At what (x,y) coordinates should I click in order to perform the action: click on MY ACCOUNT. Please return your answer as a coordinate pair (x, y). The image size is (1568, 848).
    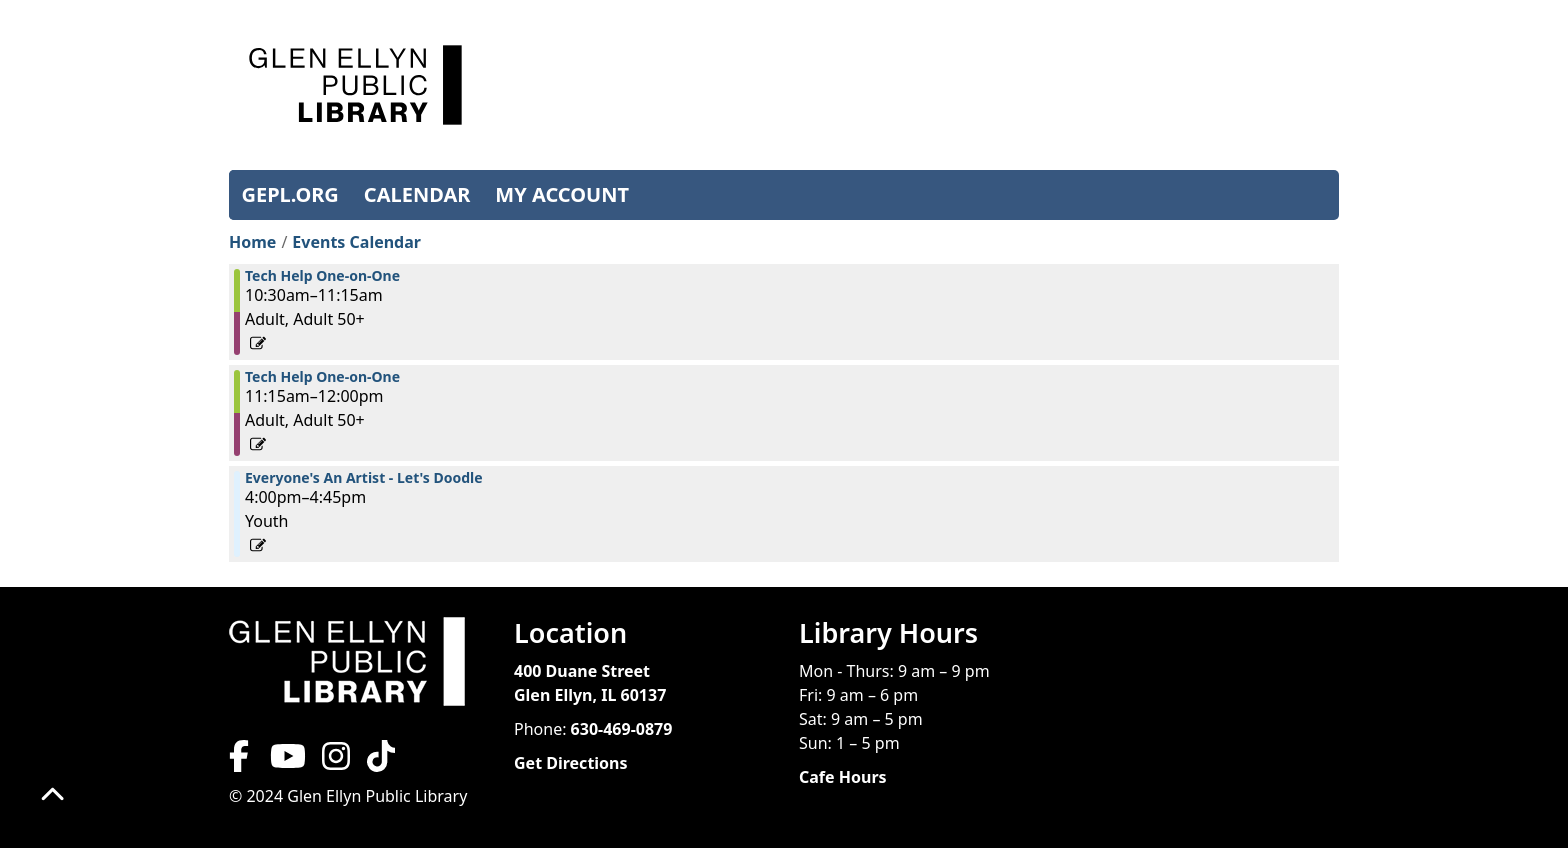
    Looking at the image, I should click on (562, 194).